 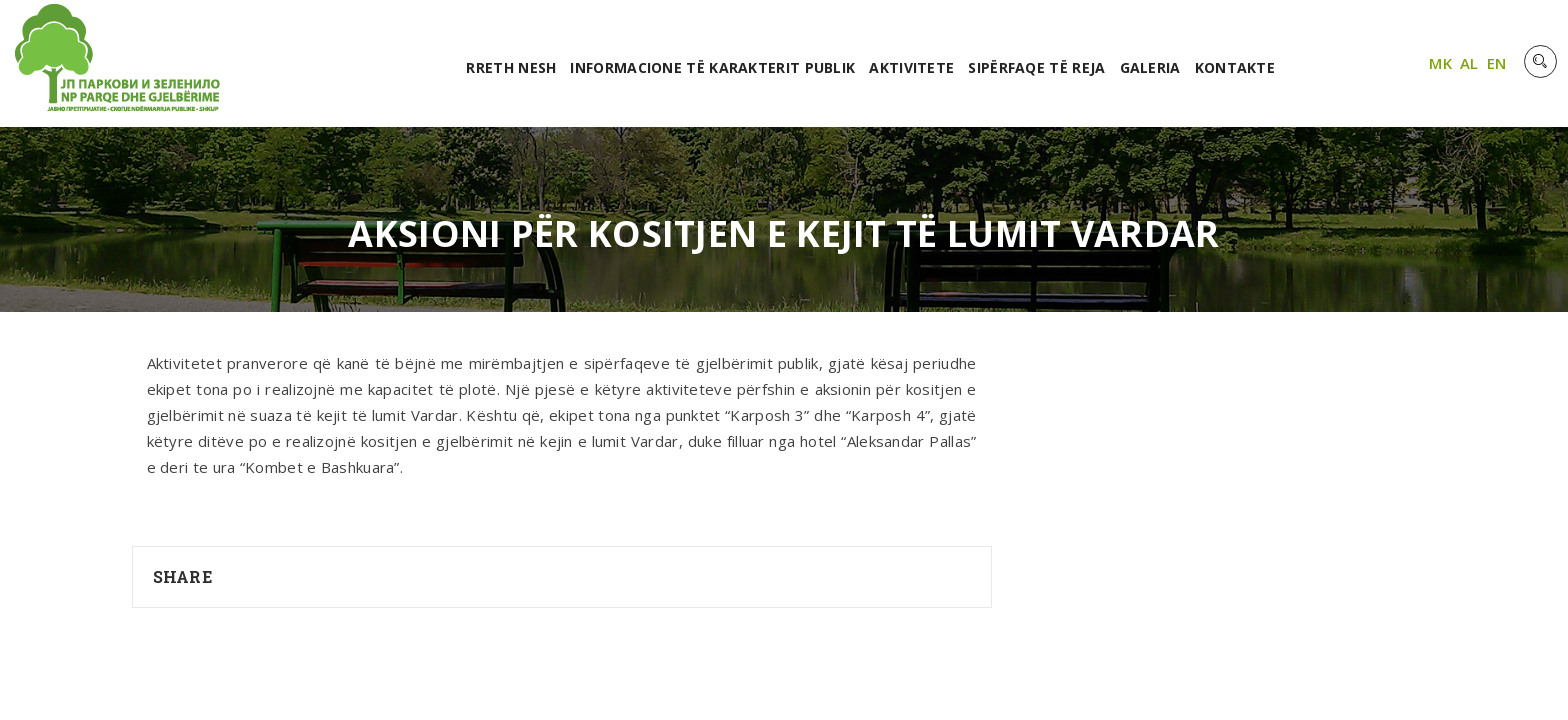 I want to click on Share, so click(x=183, y=576).